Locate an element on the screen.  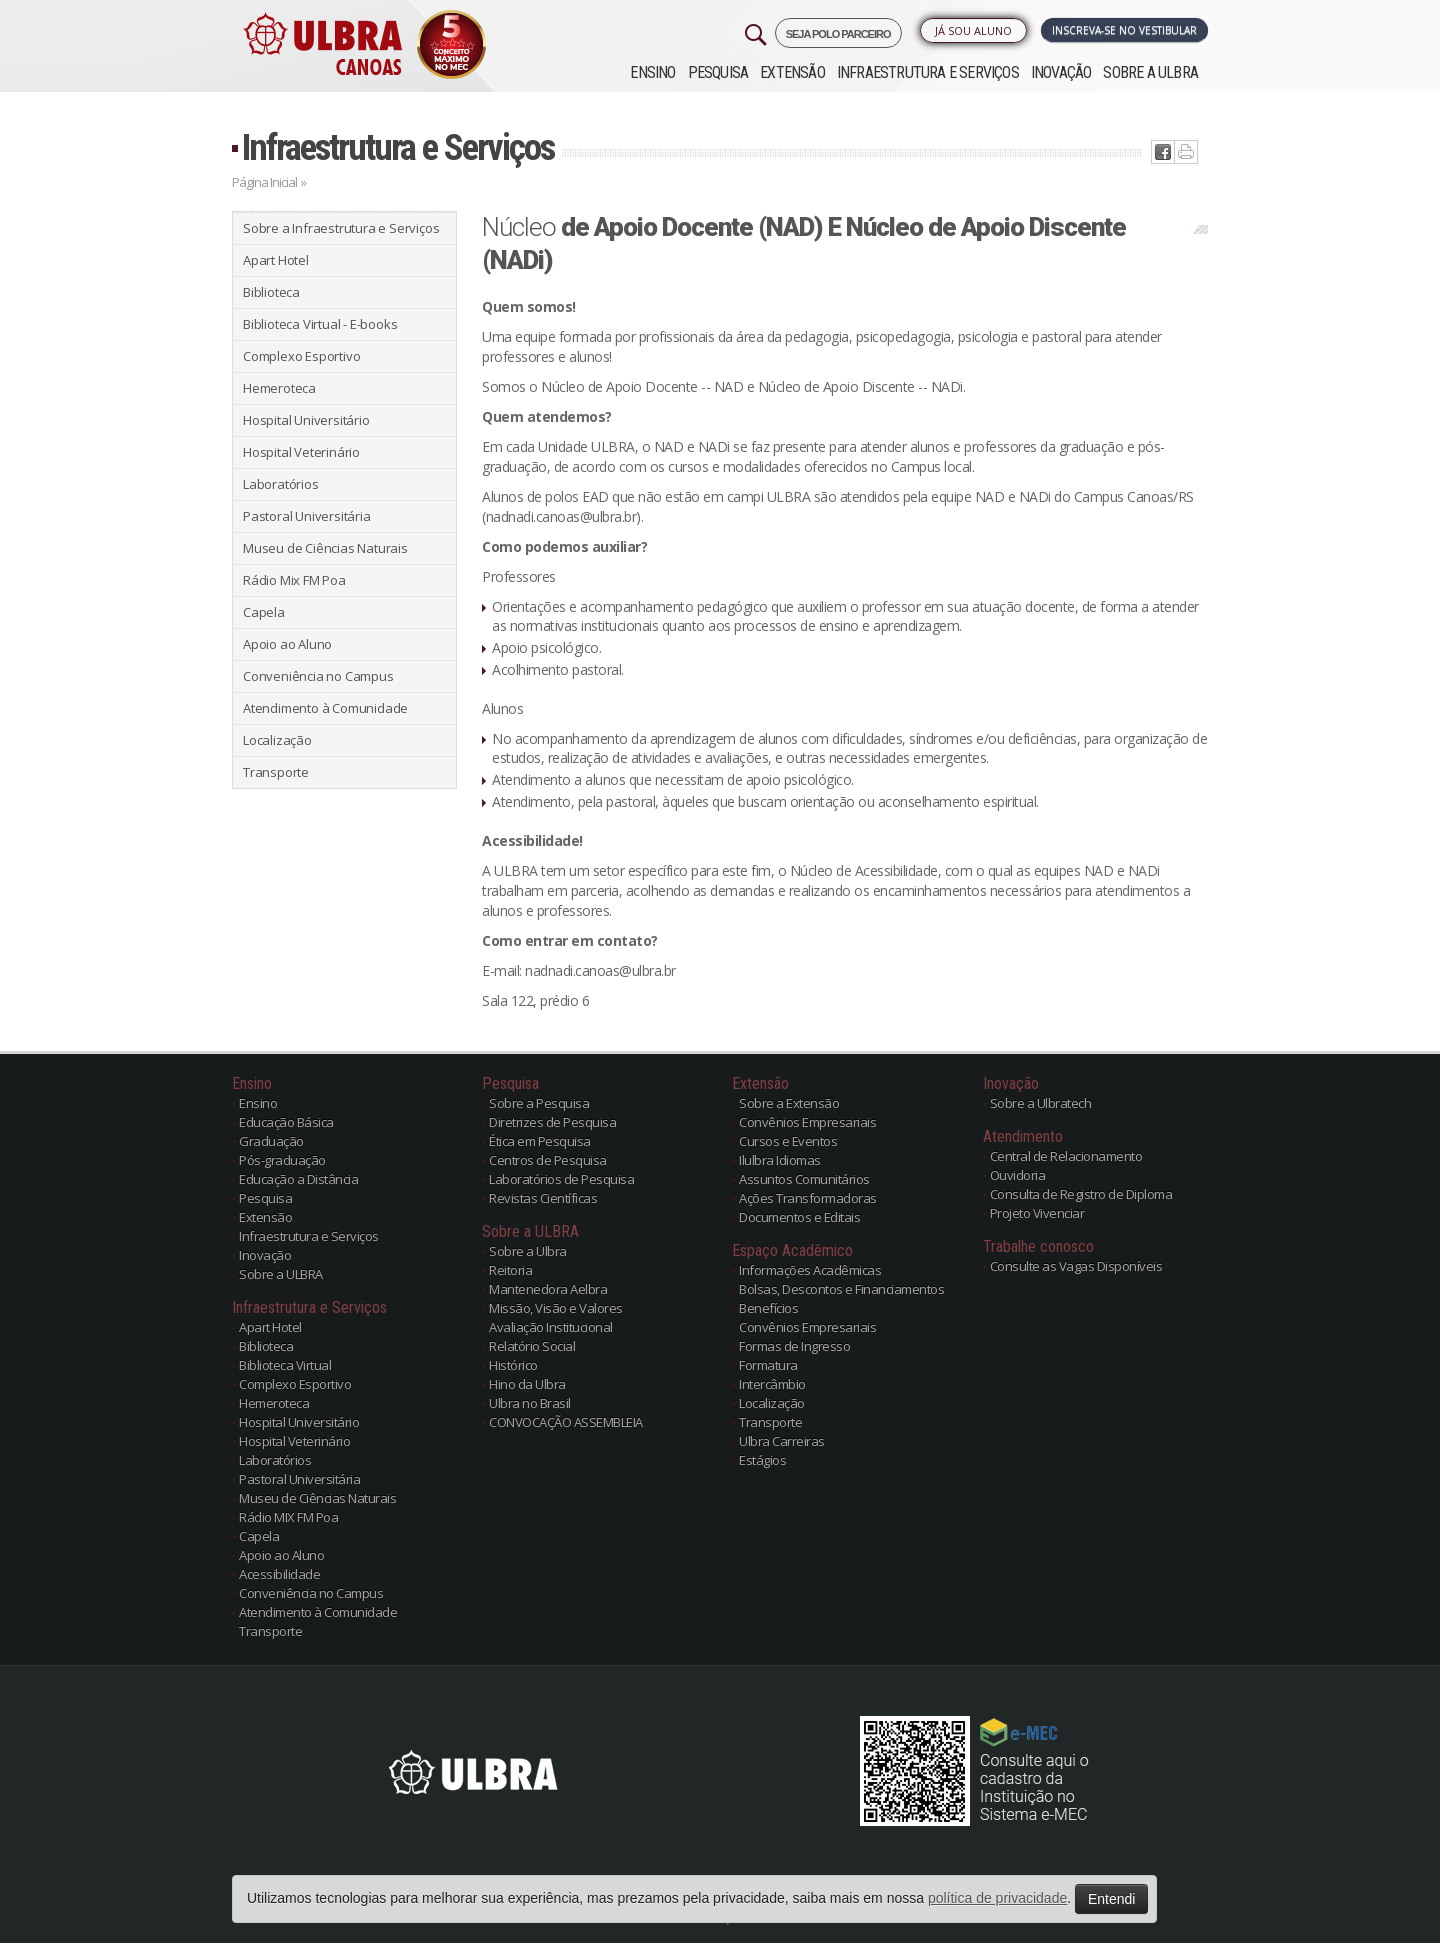
Consulte as Vagas Disponíveis is located at coordinates (1076, 1266).